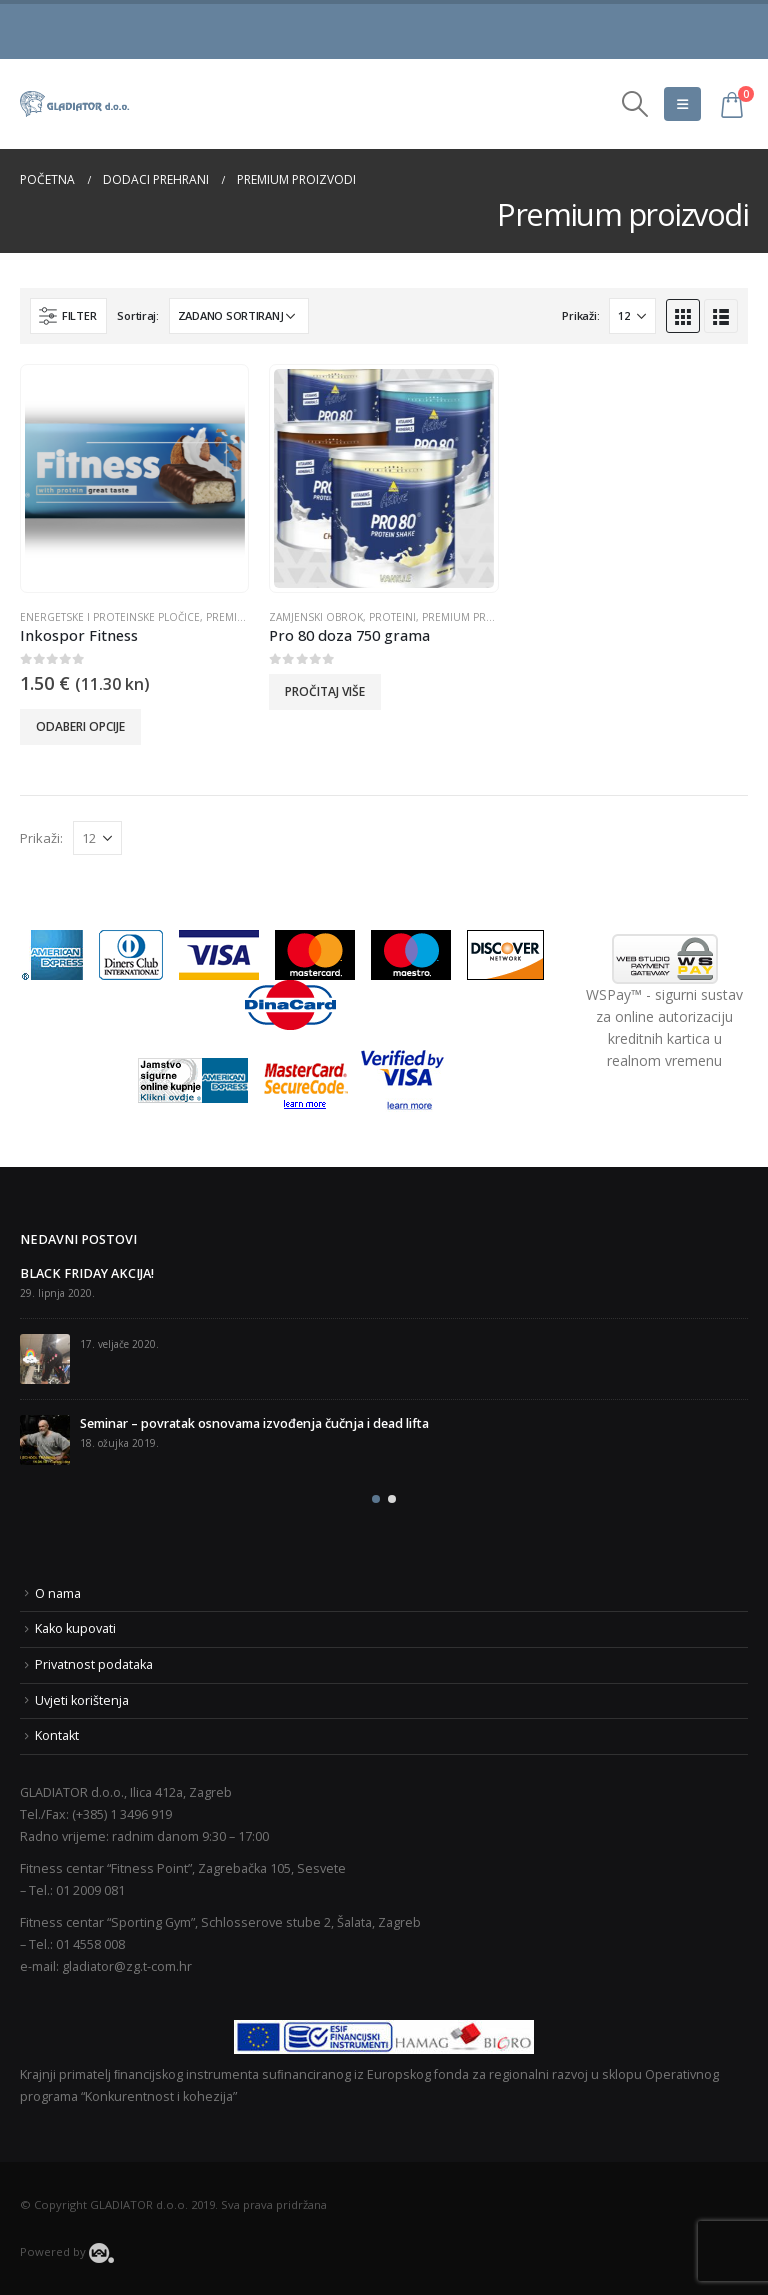  Describe the element at coordinates (58, 1593) in the screenshot. I see `O nama` at that location.